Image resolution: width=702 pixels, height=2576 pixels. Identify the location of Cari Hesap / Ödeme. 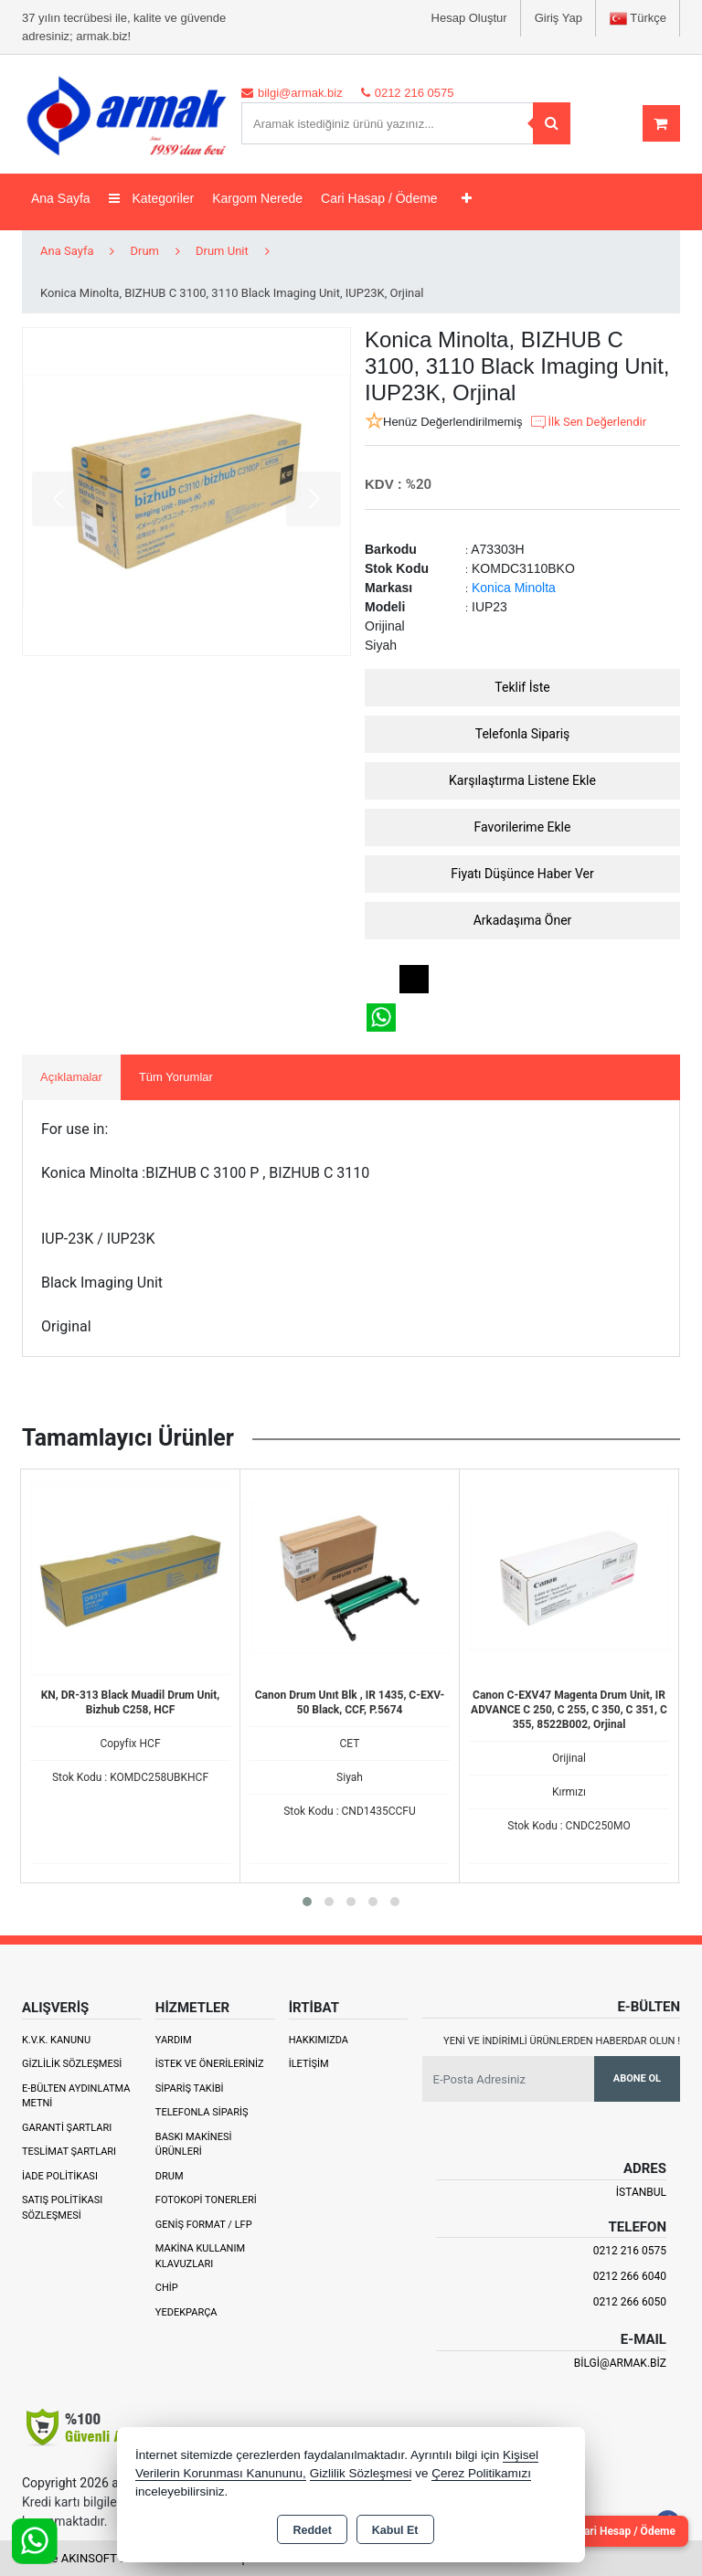
(626, 2531).